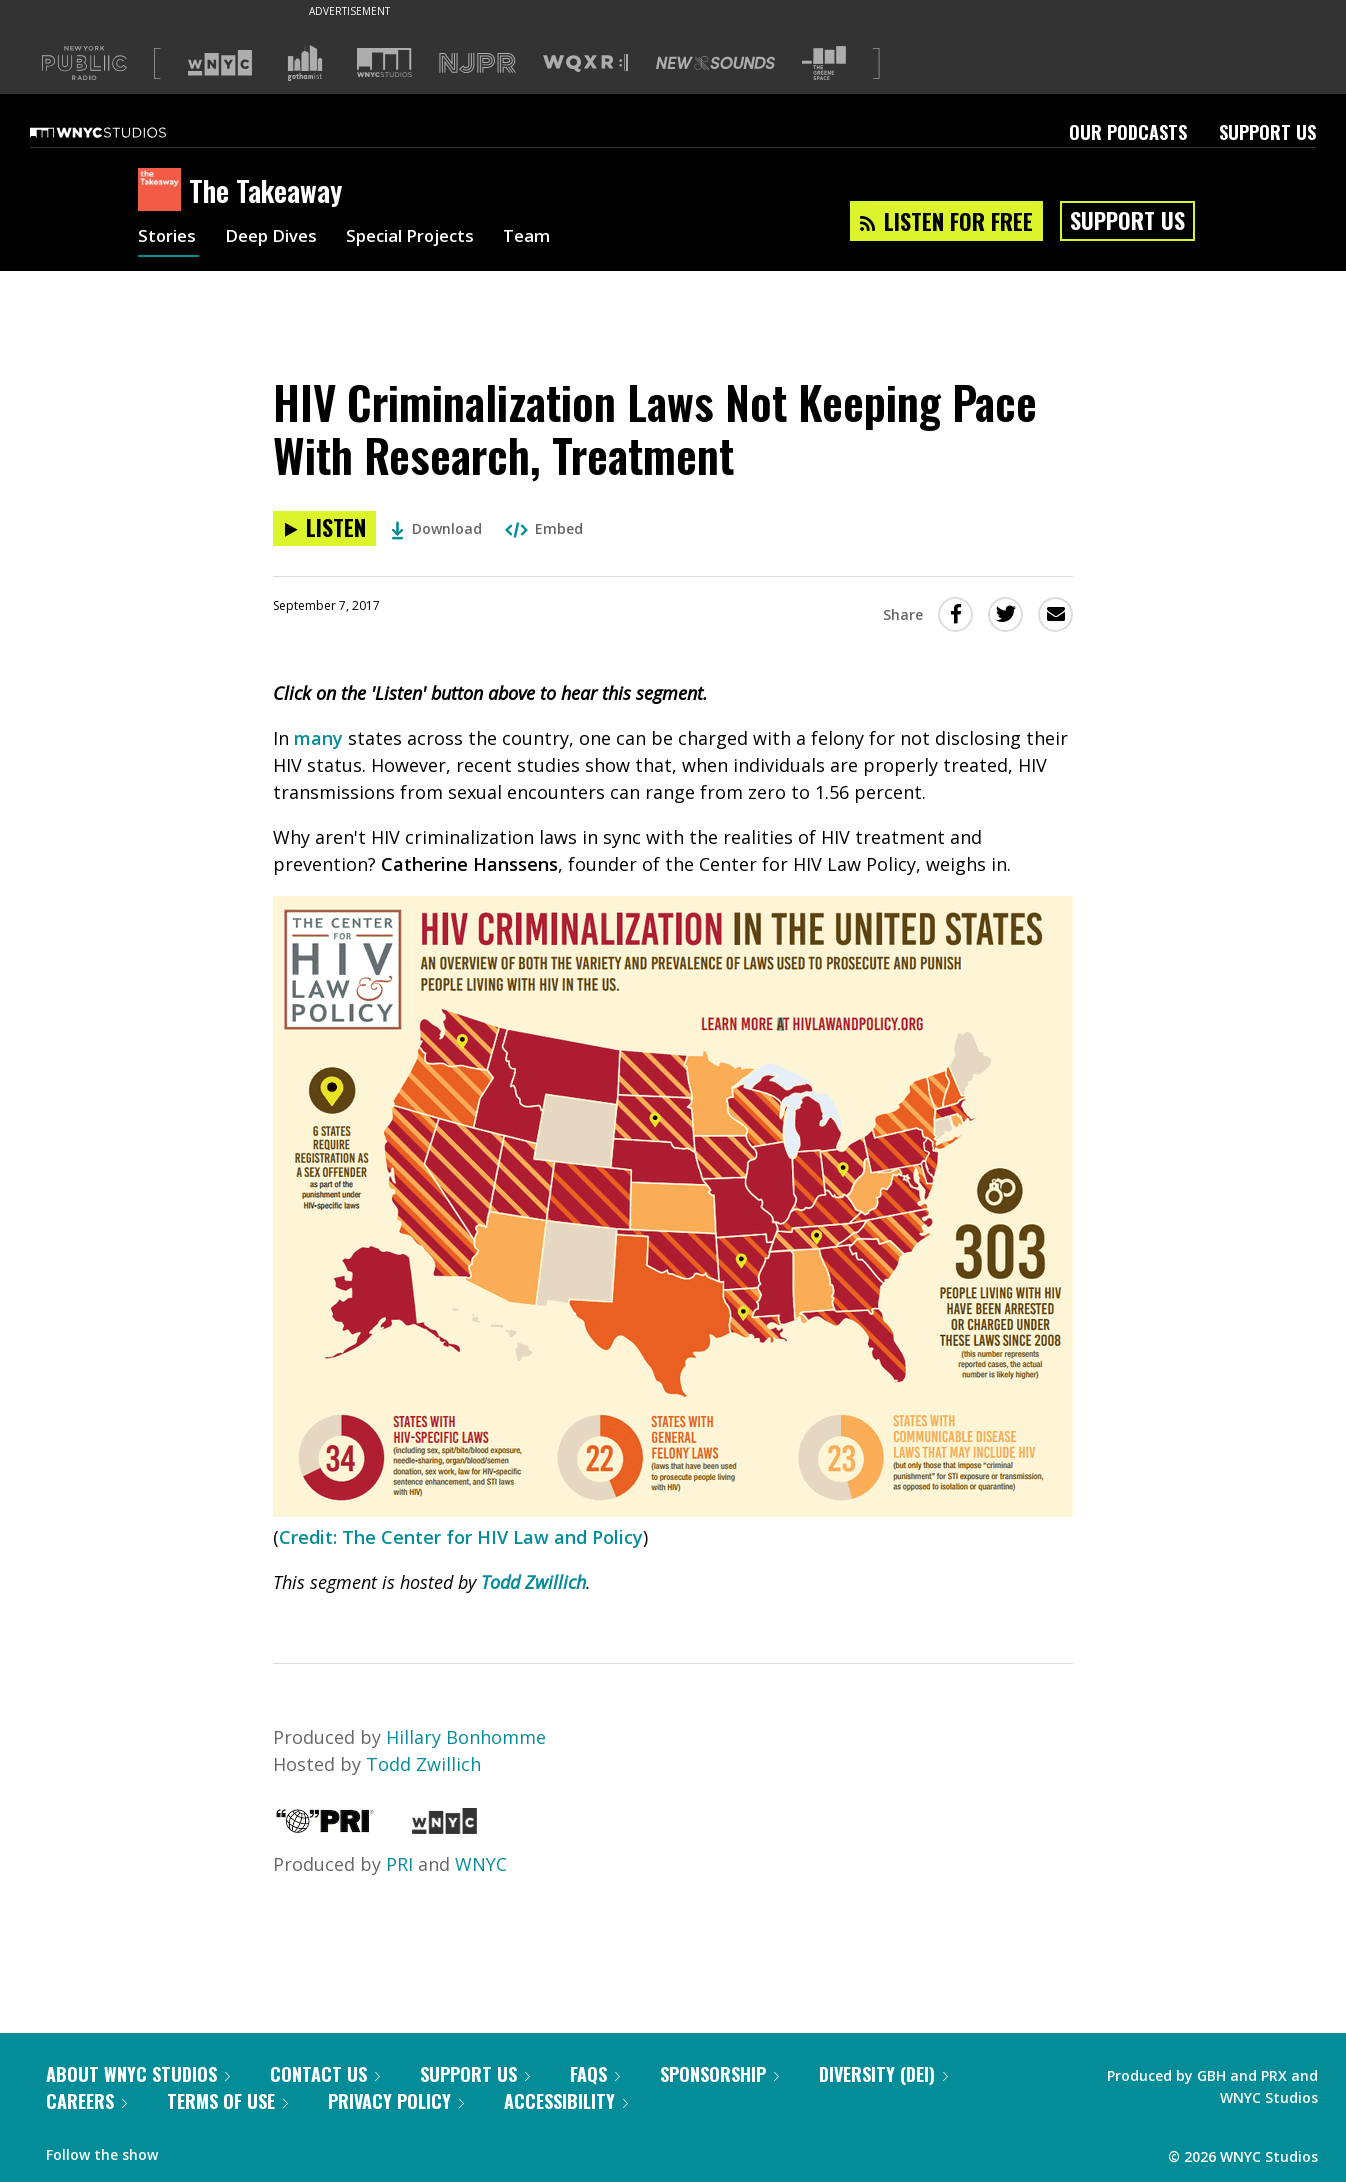 This screenshot has width=1346, height=2182. What do you see at coordinates (533, 1582) in the screenshot?
I see `Todd Zwillich` at bounding box center [533, 1582].